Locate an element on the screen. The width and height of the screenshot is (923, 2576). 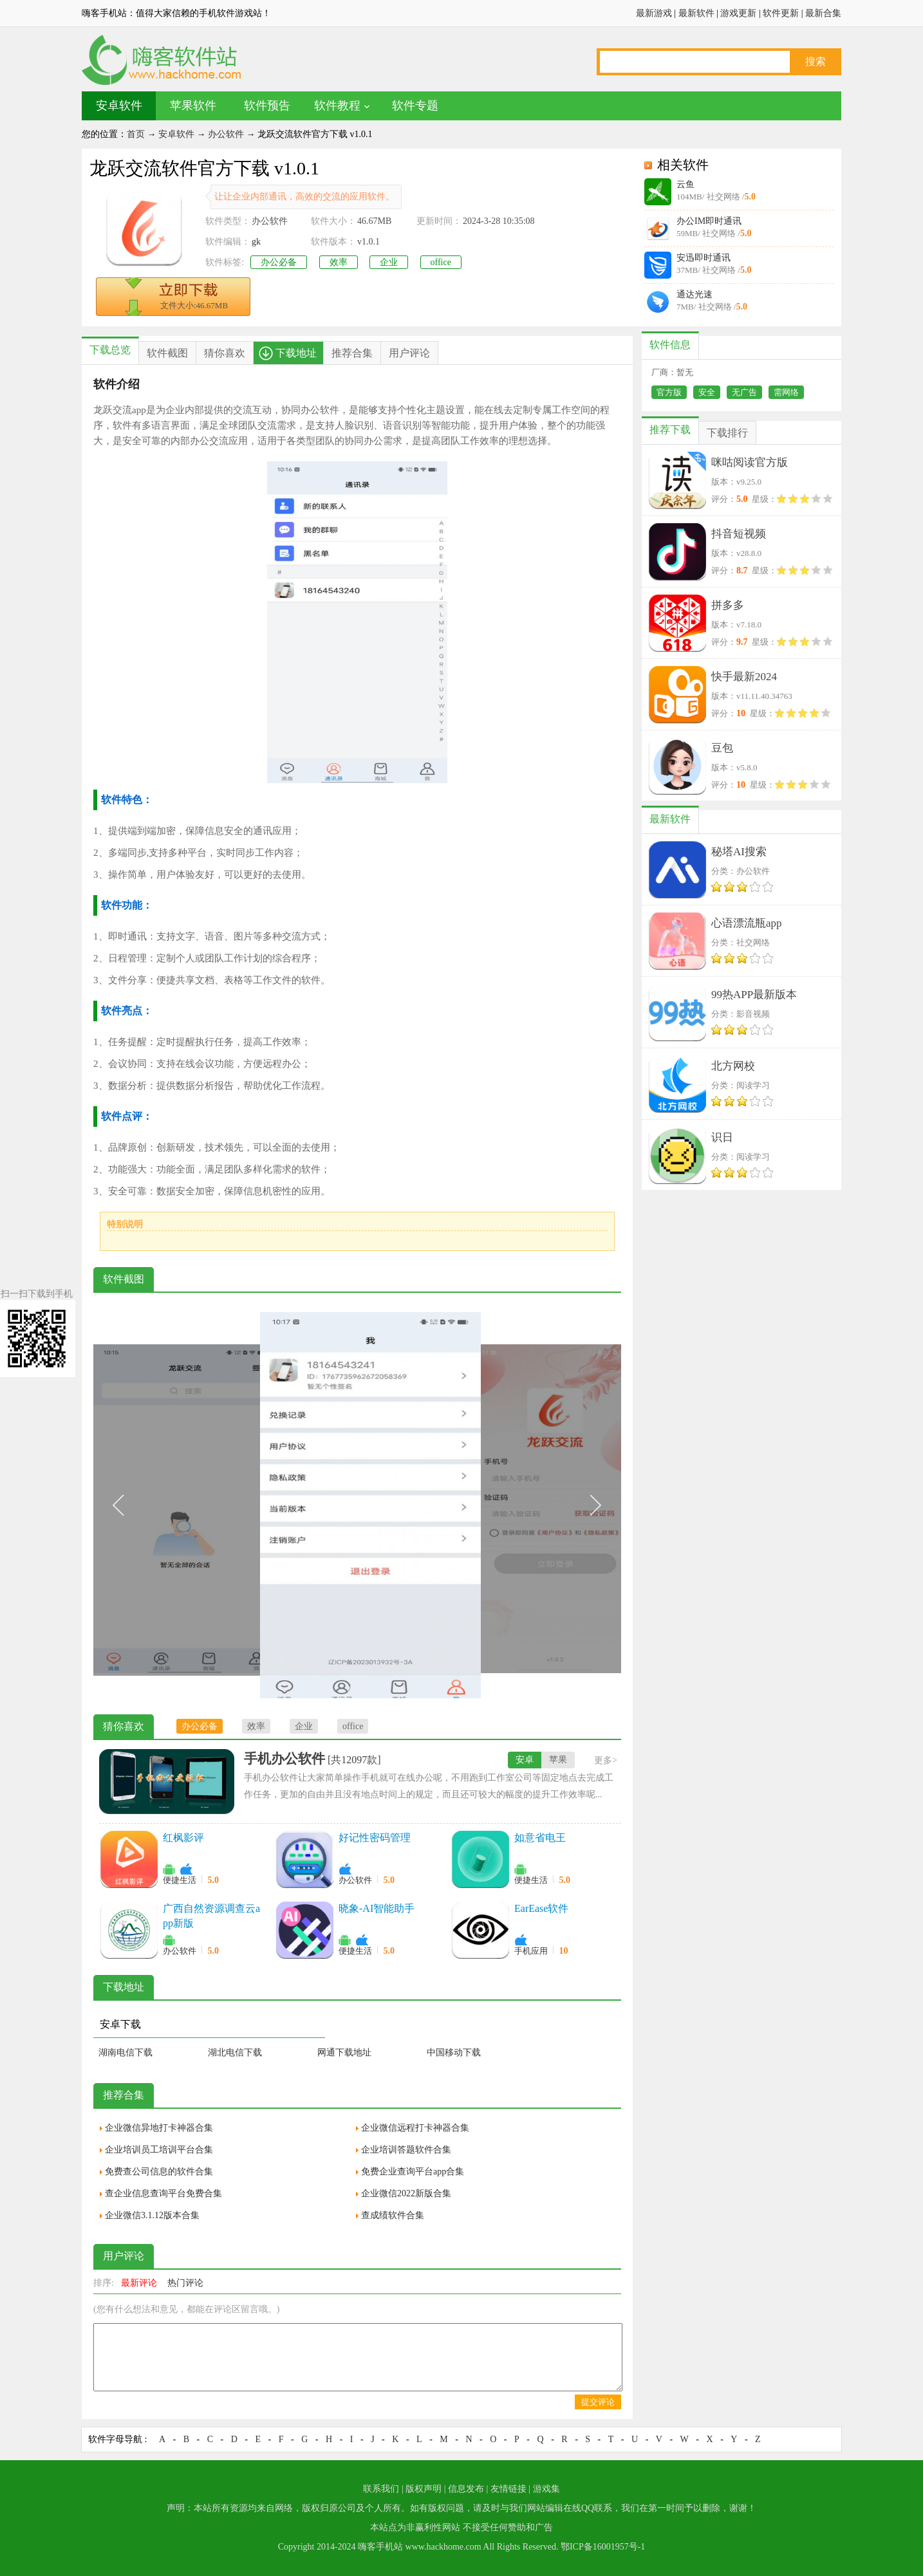
友情链接 is located at coordinates (508, 2489).